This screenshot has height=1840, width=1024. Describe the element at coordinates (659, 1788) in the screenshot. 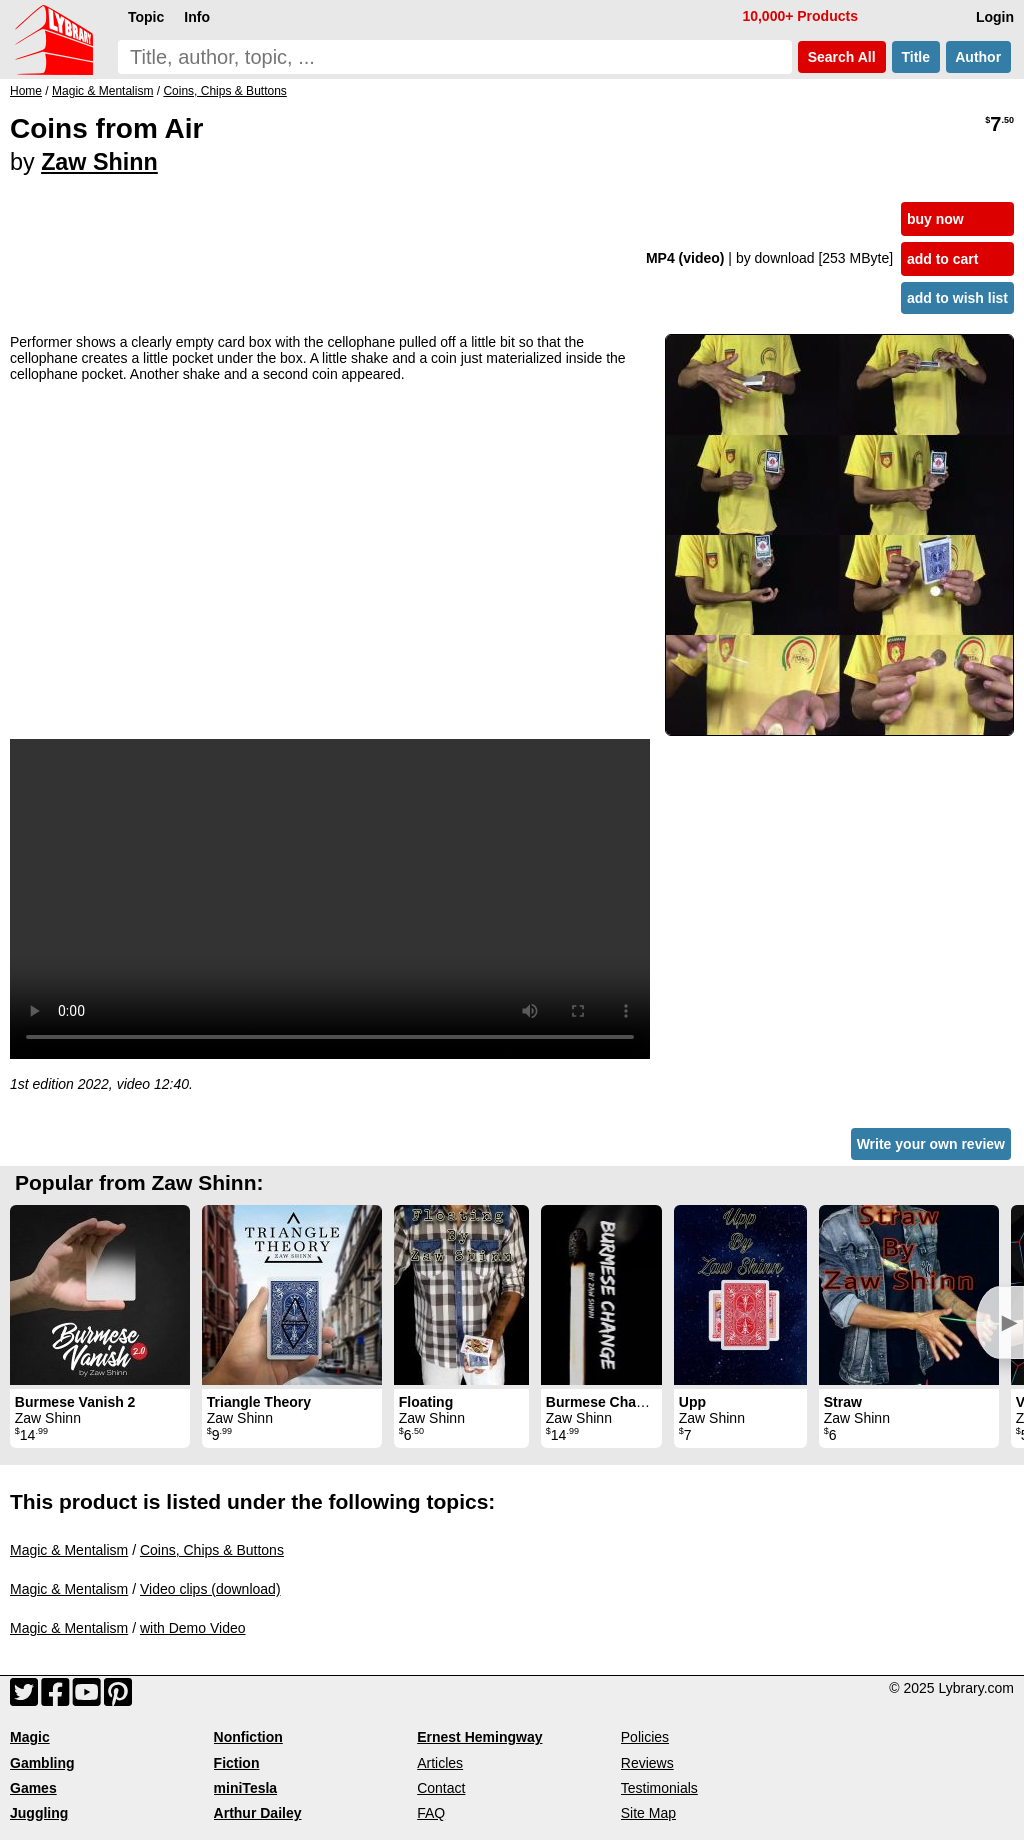

I see `Testimonials` at that location.